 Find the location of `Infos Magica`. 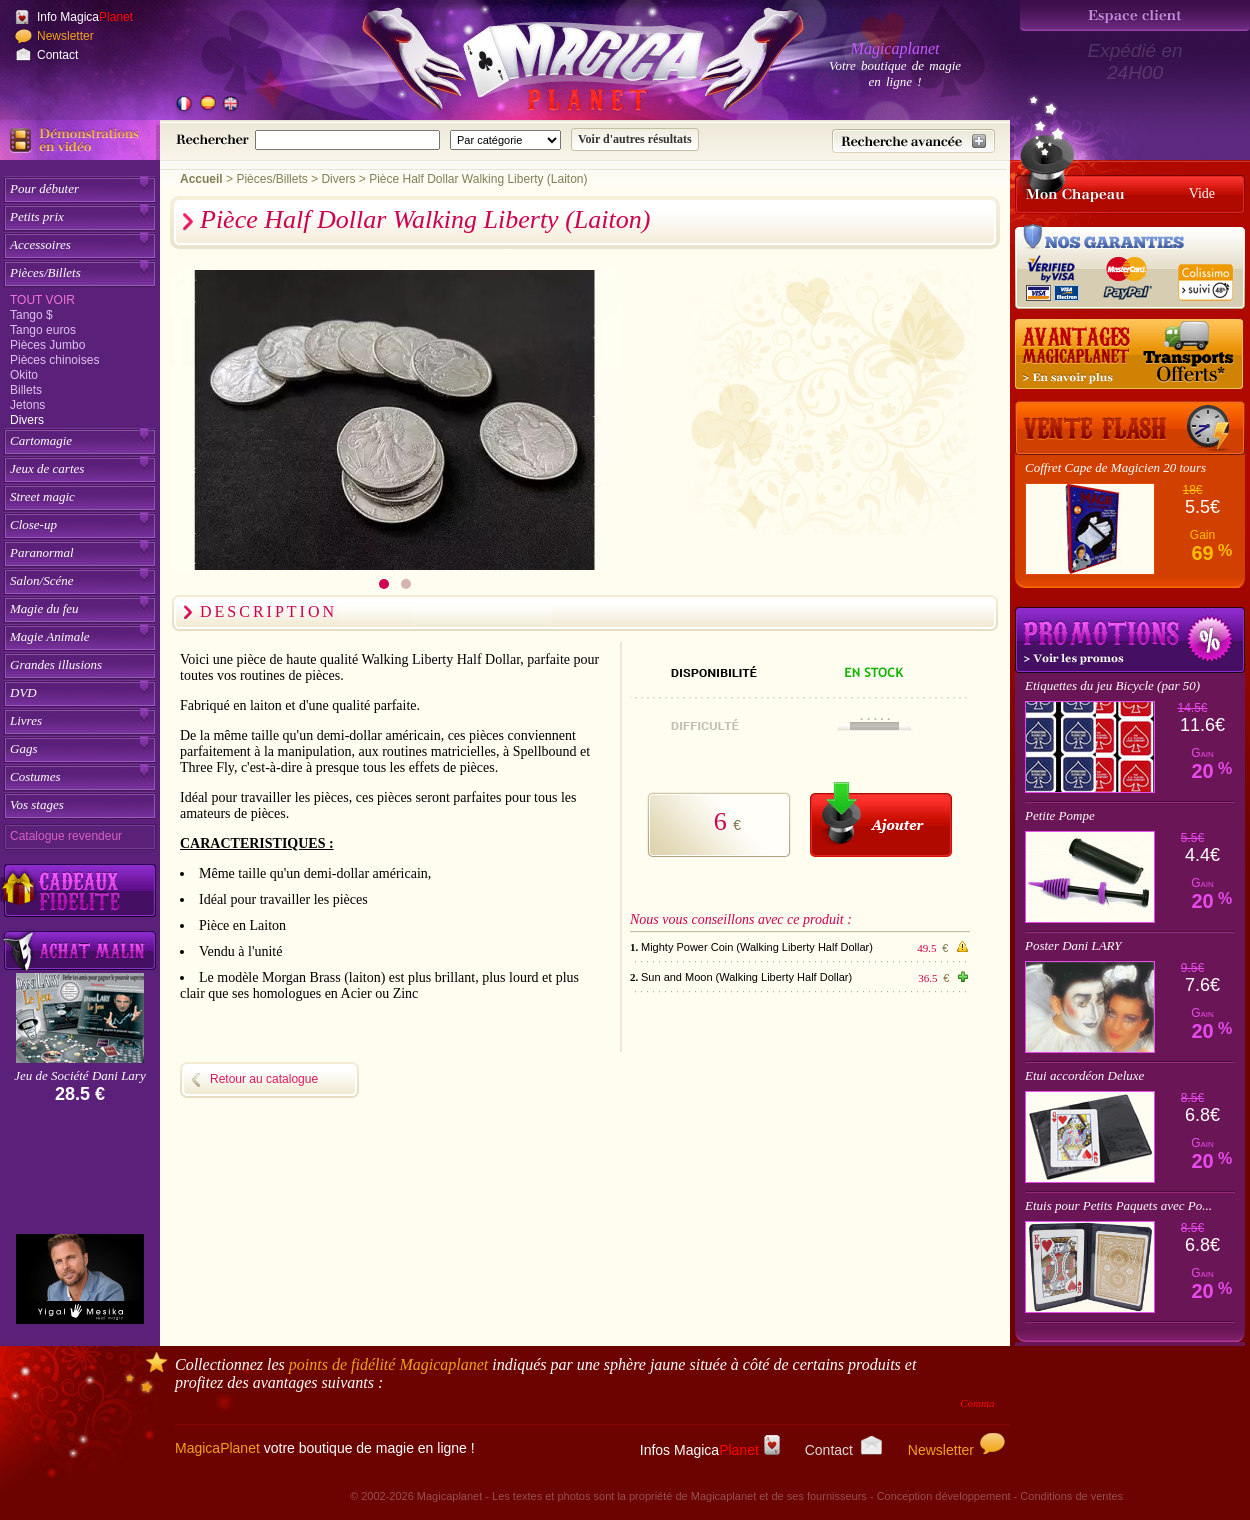

Infos Magica is located at coordinates (710, 1450).